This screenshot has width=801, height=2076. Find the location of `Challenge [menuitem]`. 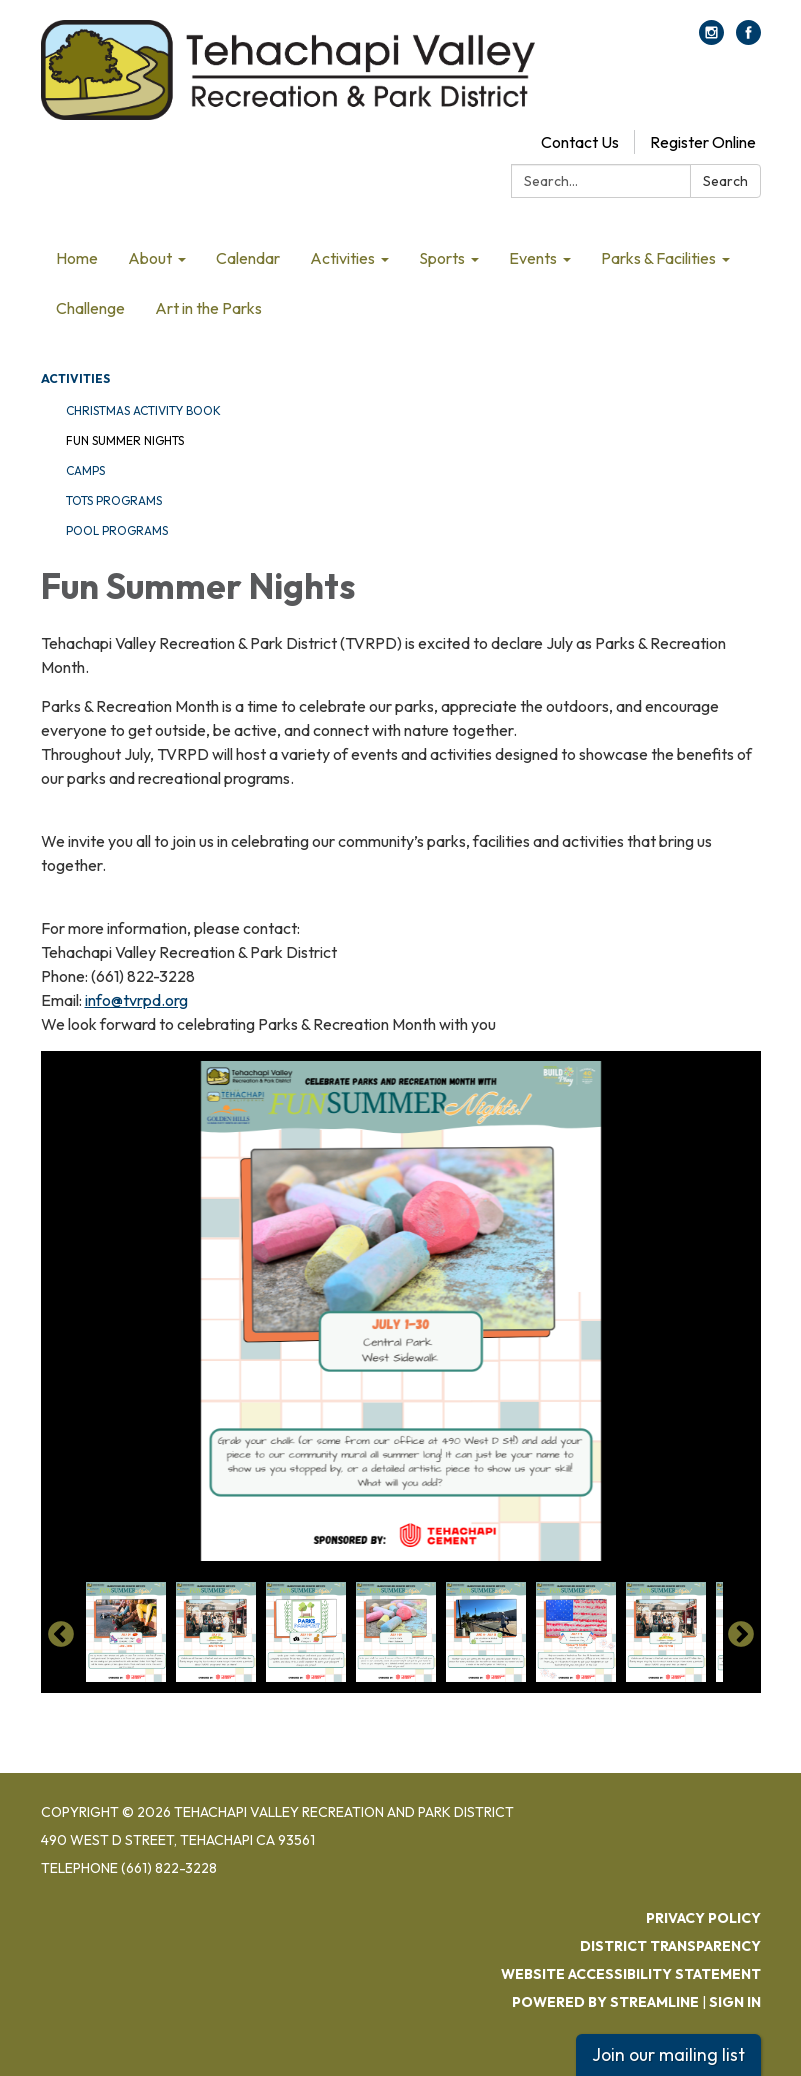

Challenge [menuitem] is located at coordinates (90, 308).